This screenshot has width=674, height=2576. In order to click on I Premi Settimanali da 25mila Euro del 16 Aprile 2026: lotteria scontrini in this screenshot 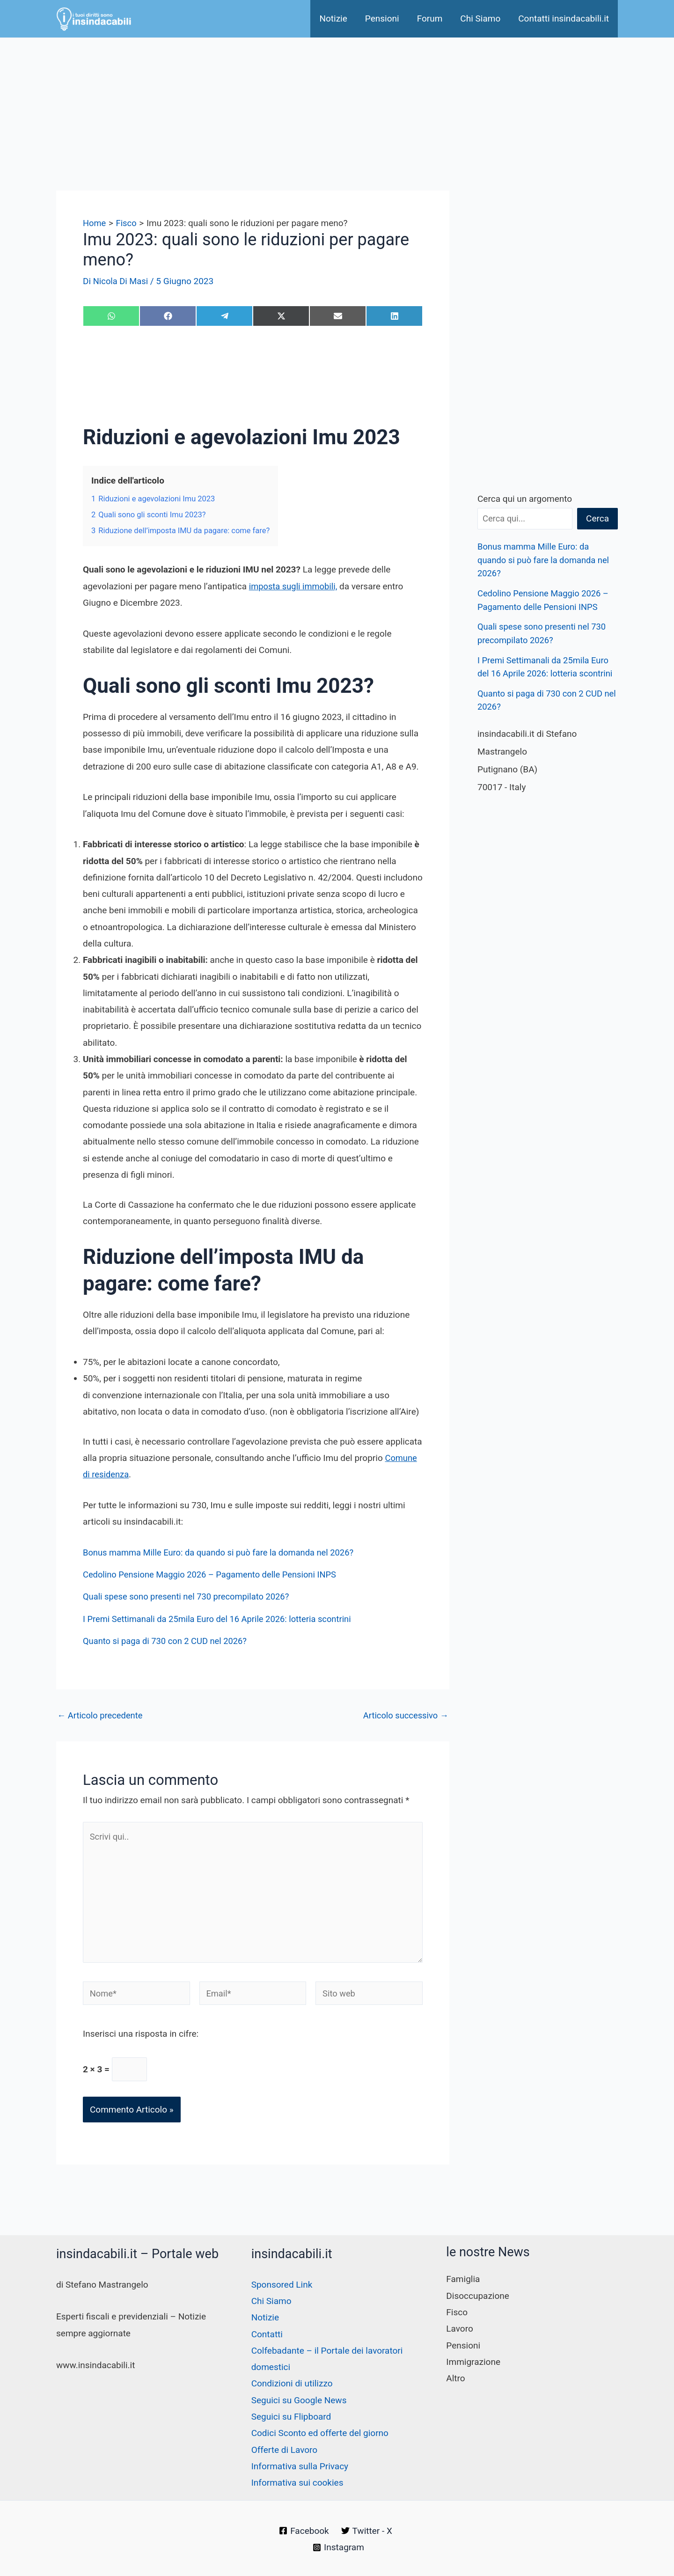, I will do `click(222, 1619)`.